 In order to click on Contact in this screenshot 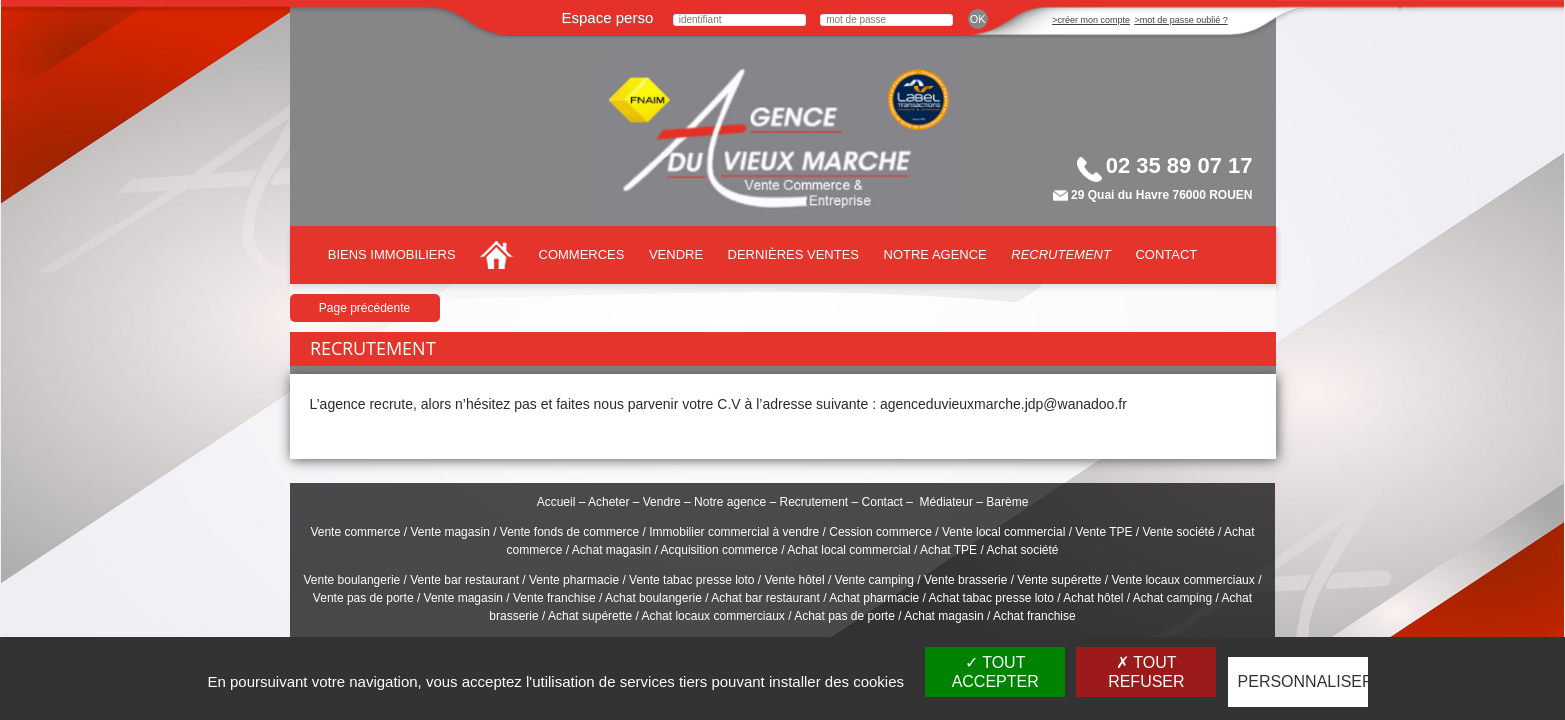, I will do `click(1166, 254)`.